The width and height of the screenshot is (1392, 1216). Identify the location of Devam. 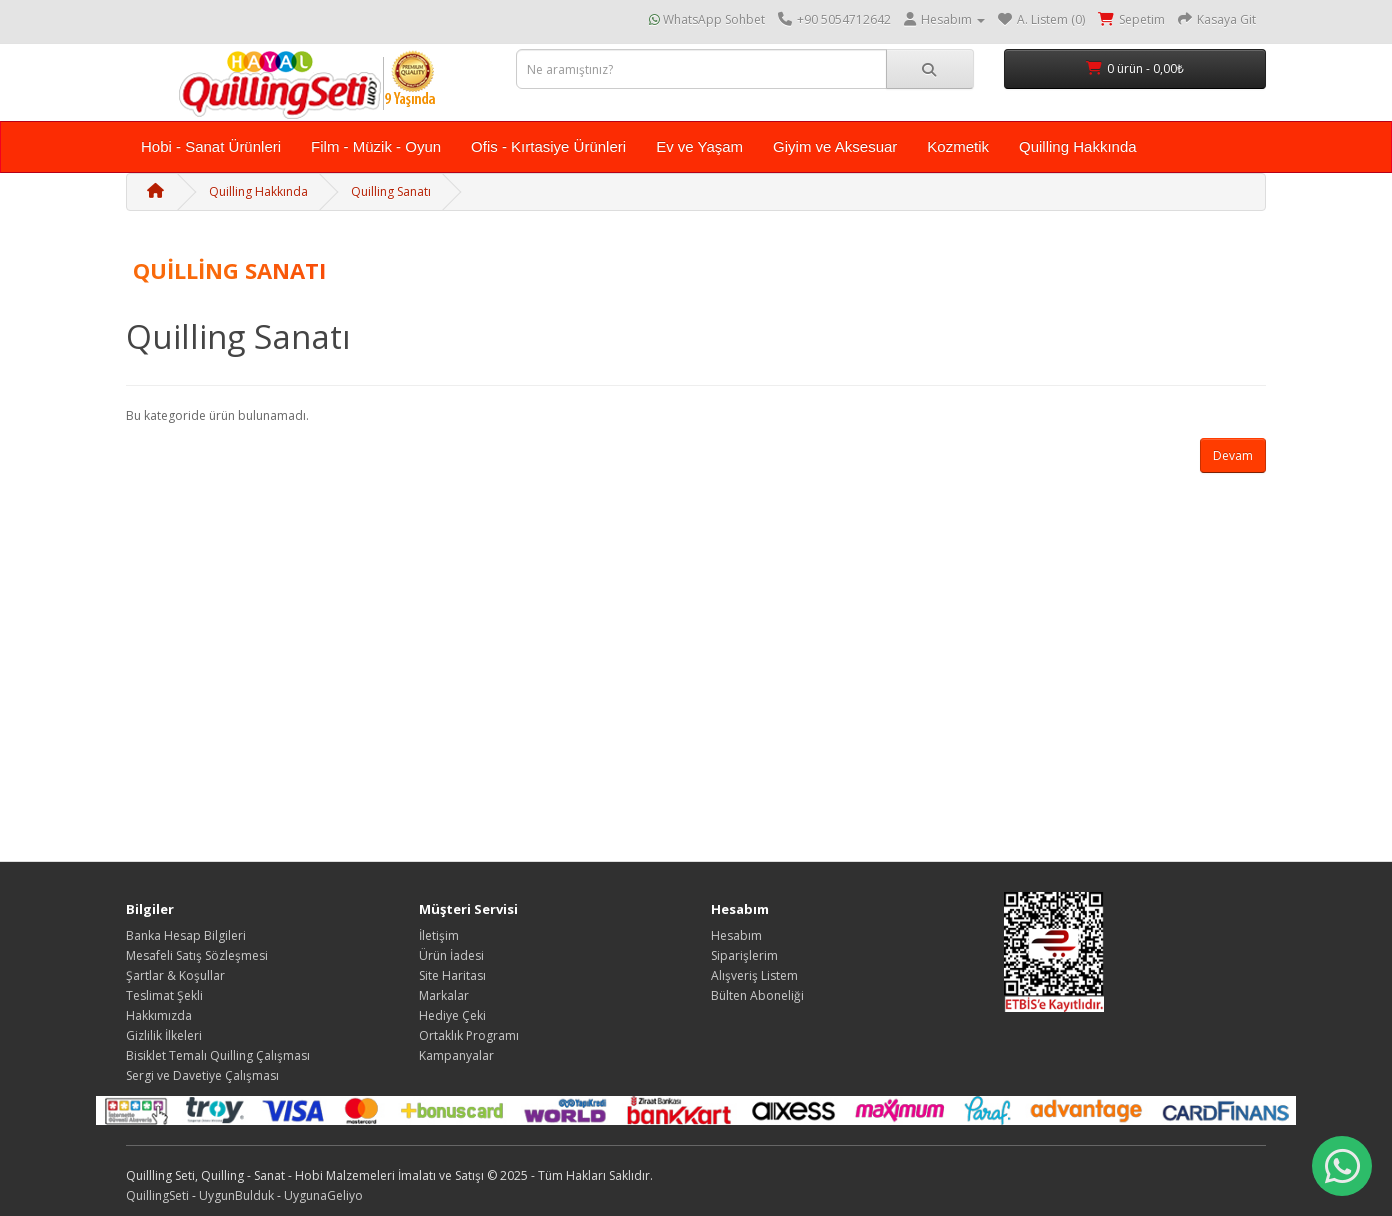
(1233, 455).